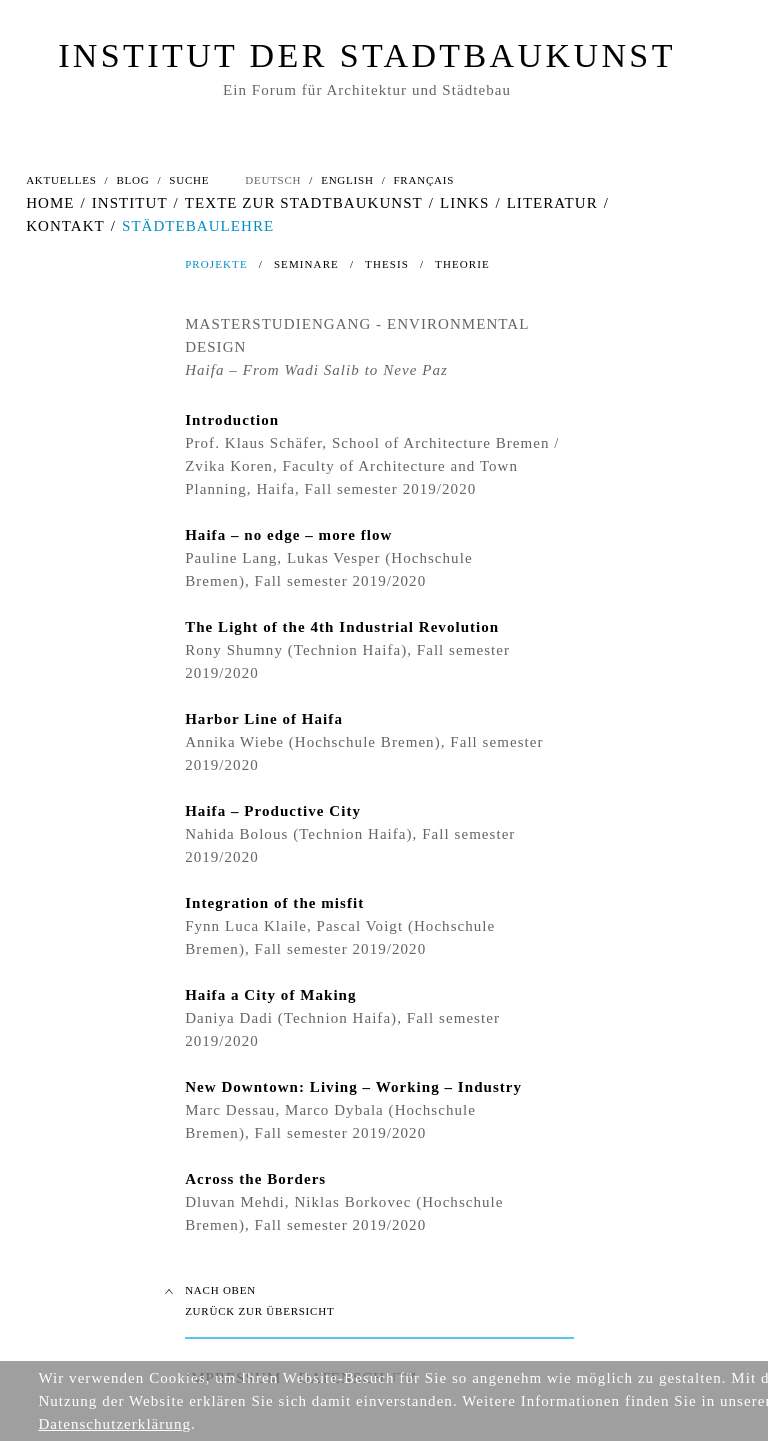  What do you see at coordinates (462, 264) in the screenshot?
I see `THEORIE` at bounding box center [462, 264].